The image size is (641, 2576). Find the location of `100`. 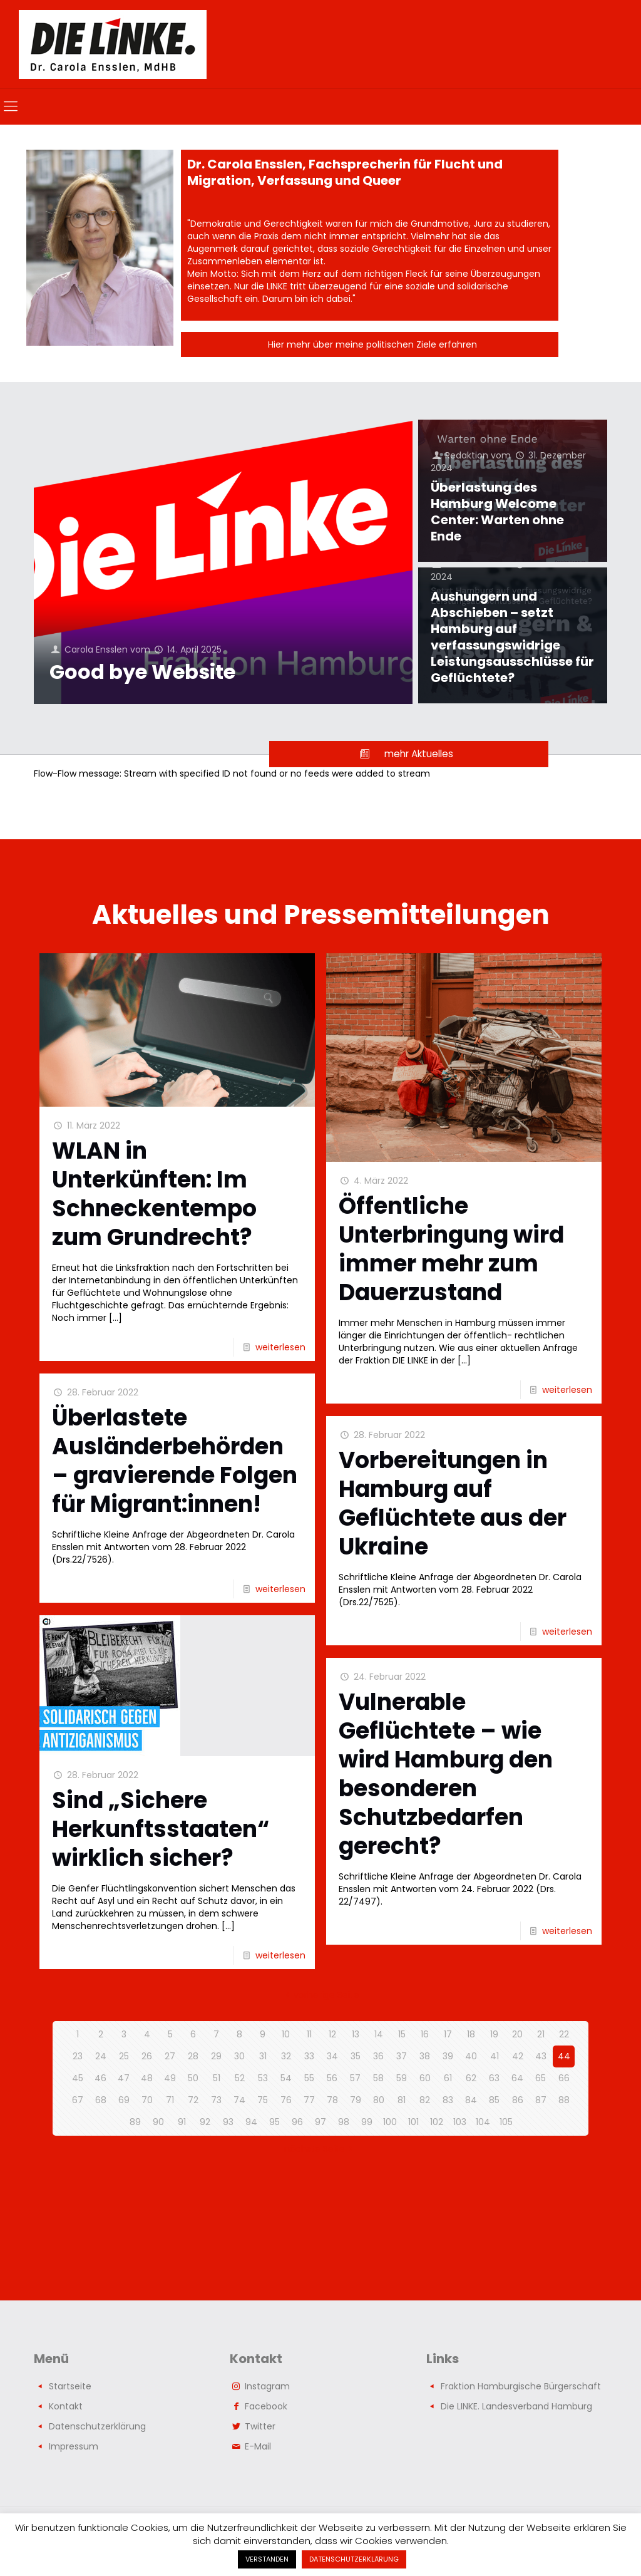

100 is located at coordinates (390, 2122).